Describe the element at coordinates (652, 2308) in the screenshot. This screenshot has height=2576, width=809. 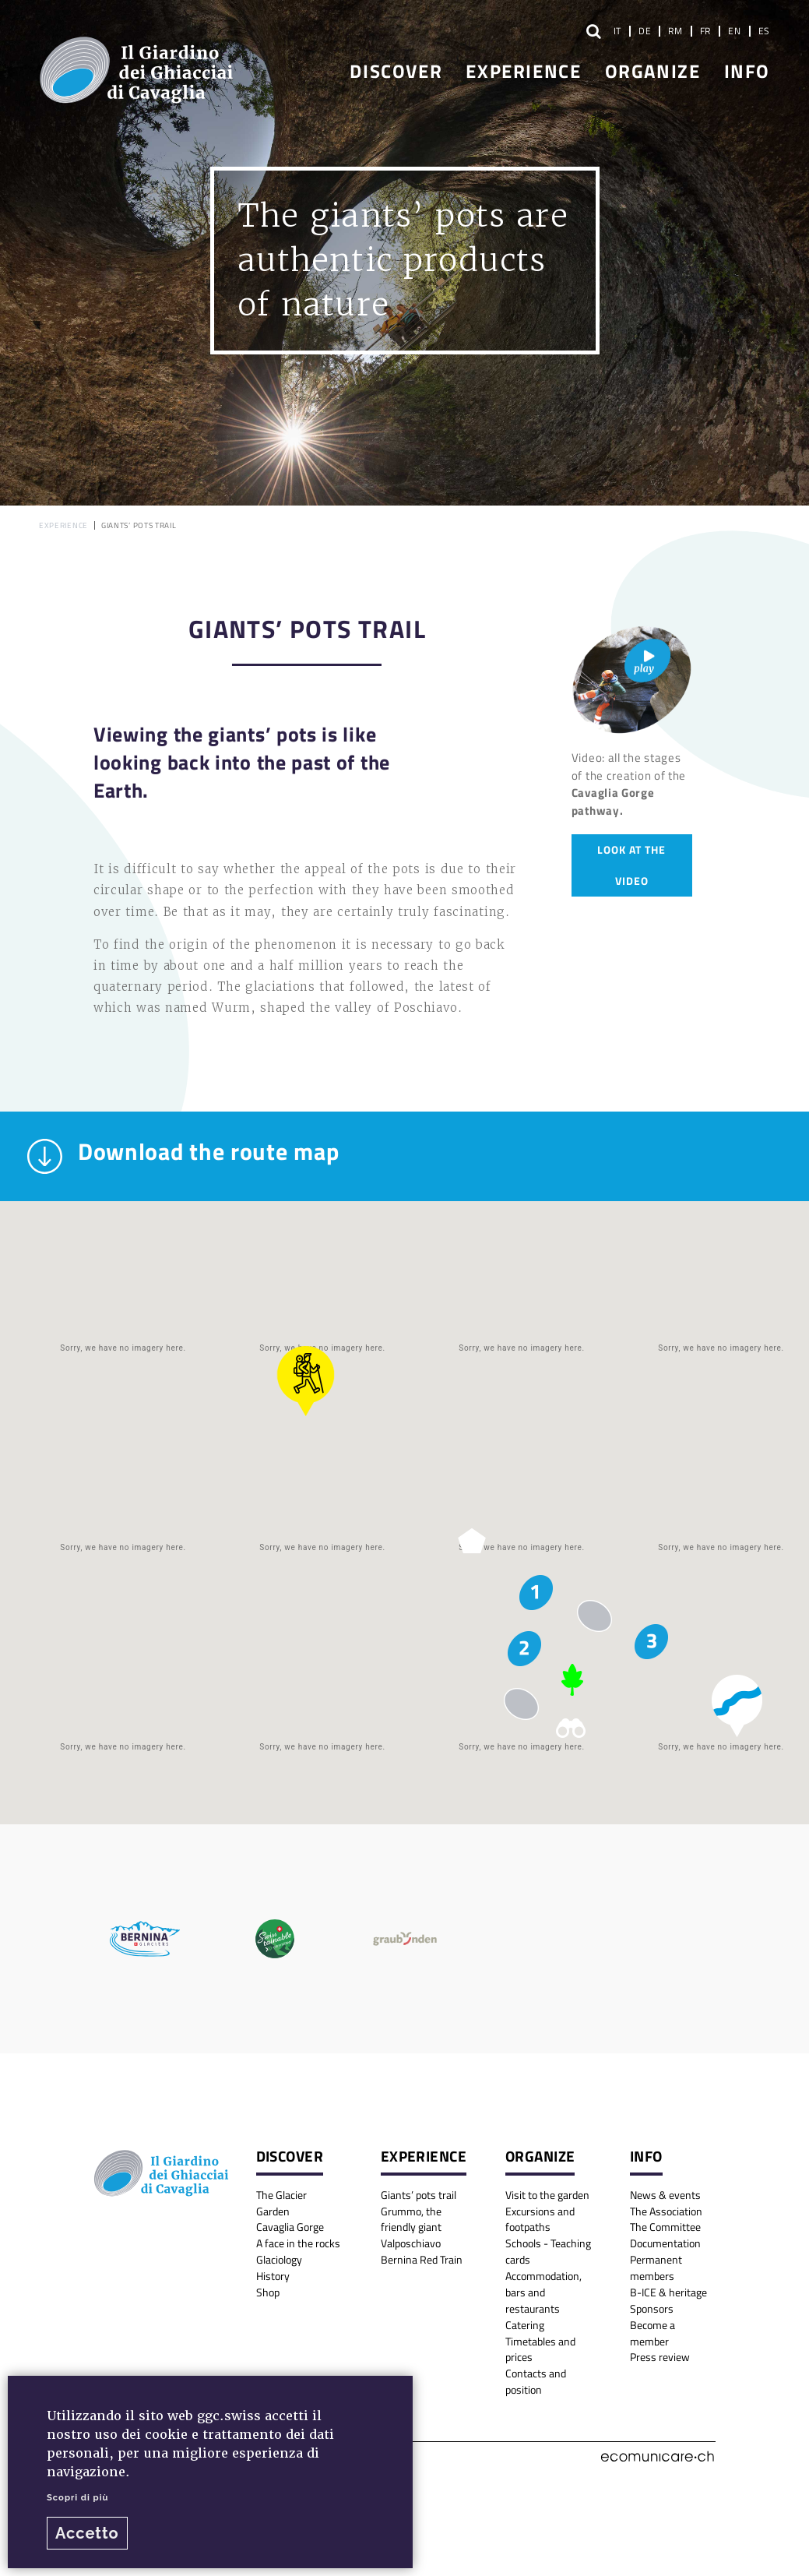
I see `Sponsors` at that location.